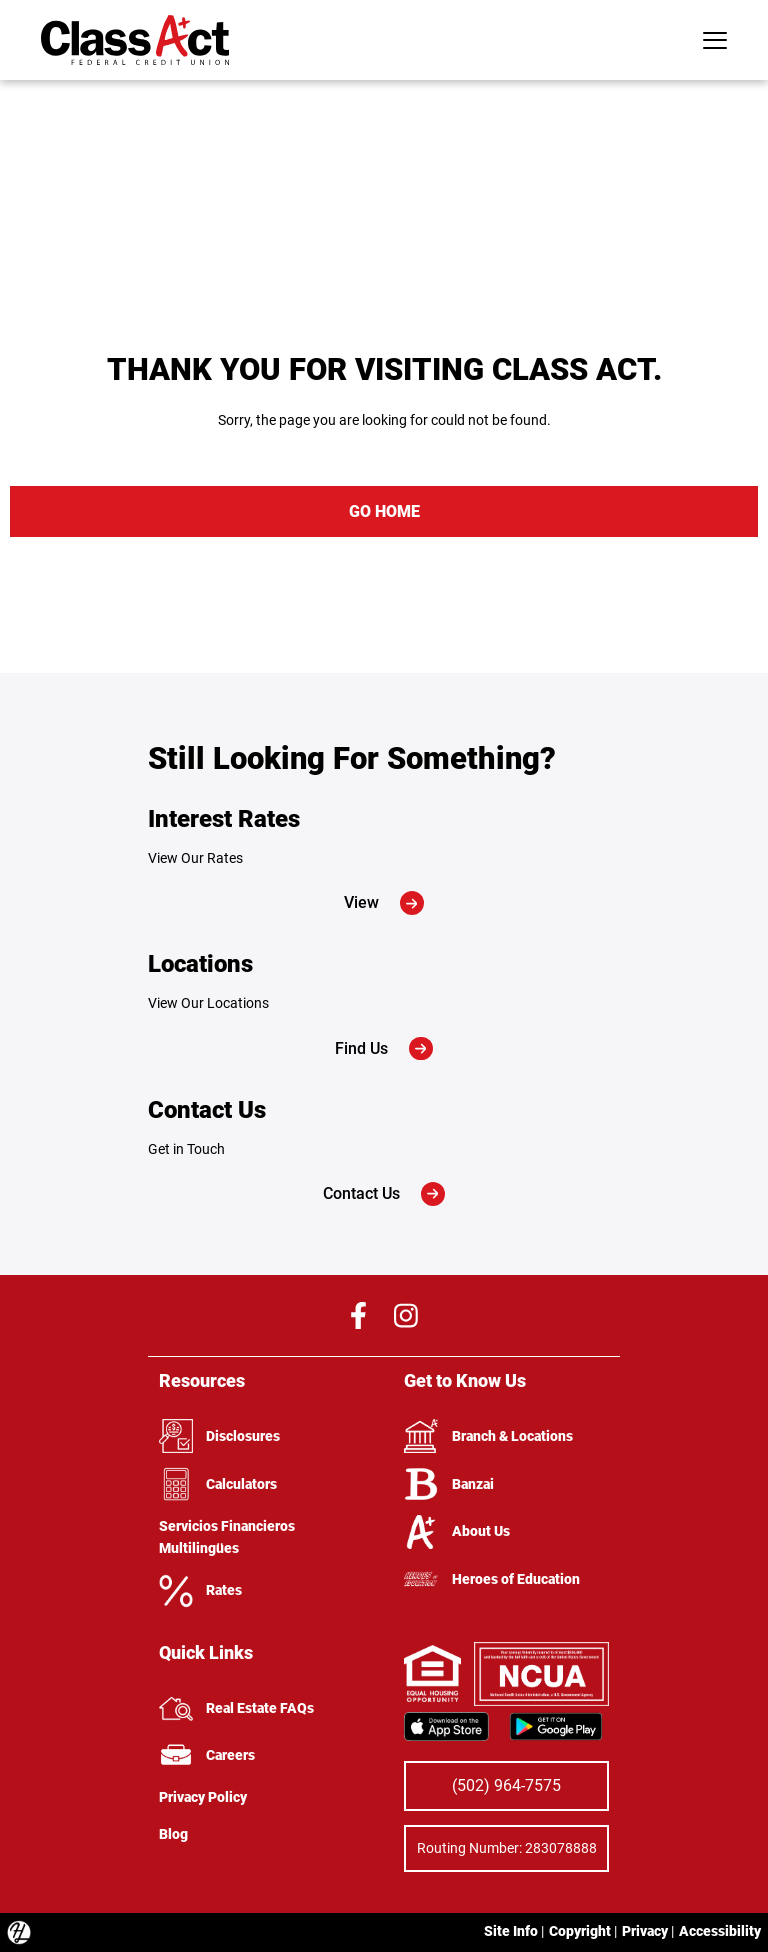 The width and height of the screenshot is (768, 1952). Describe the element at coordinates (511, 1931) in the screenshot. I see `Site Info` at that location.